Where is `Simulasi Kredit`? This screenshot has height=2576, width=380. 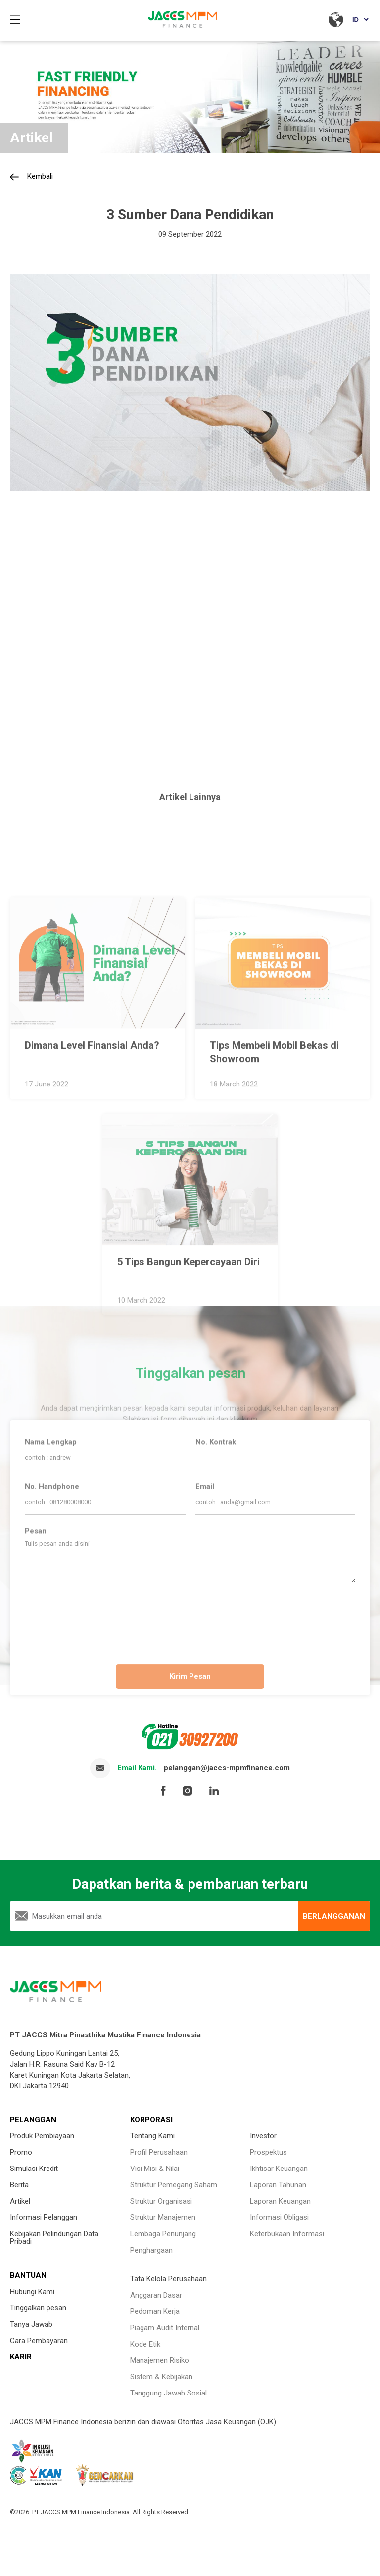 Simulasi Kredit is located at coordinates (34, 2168).